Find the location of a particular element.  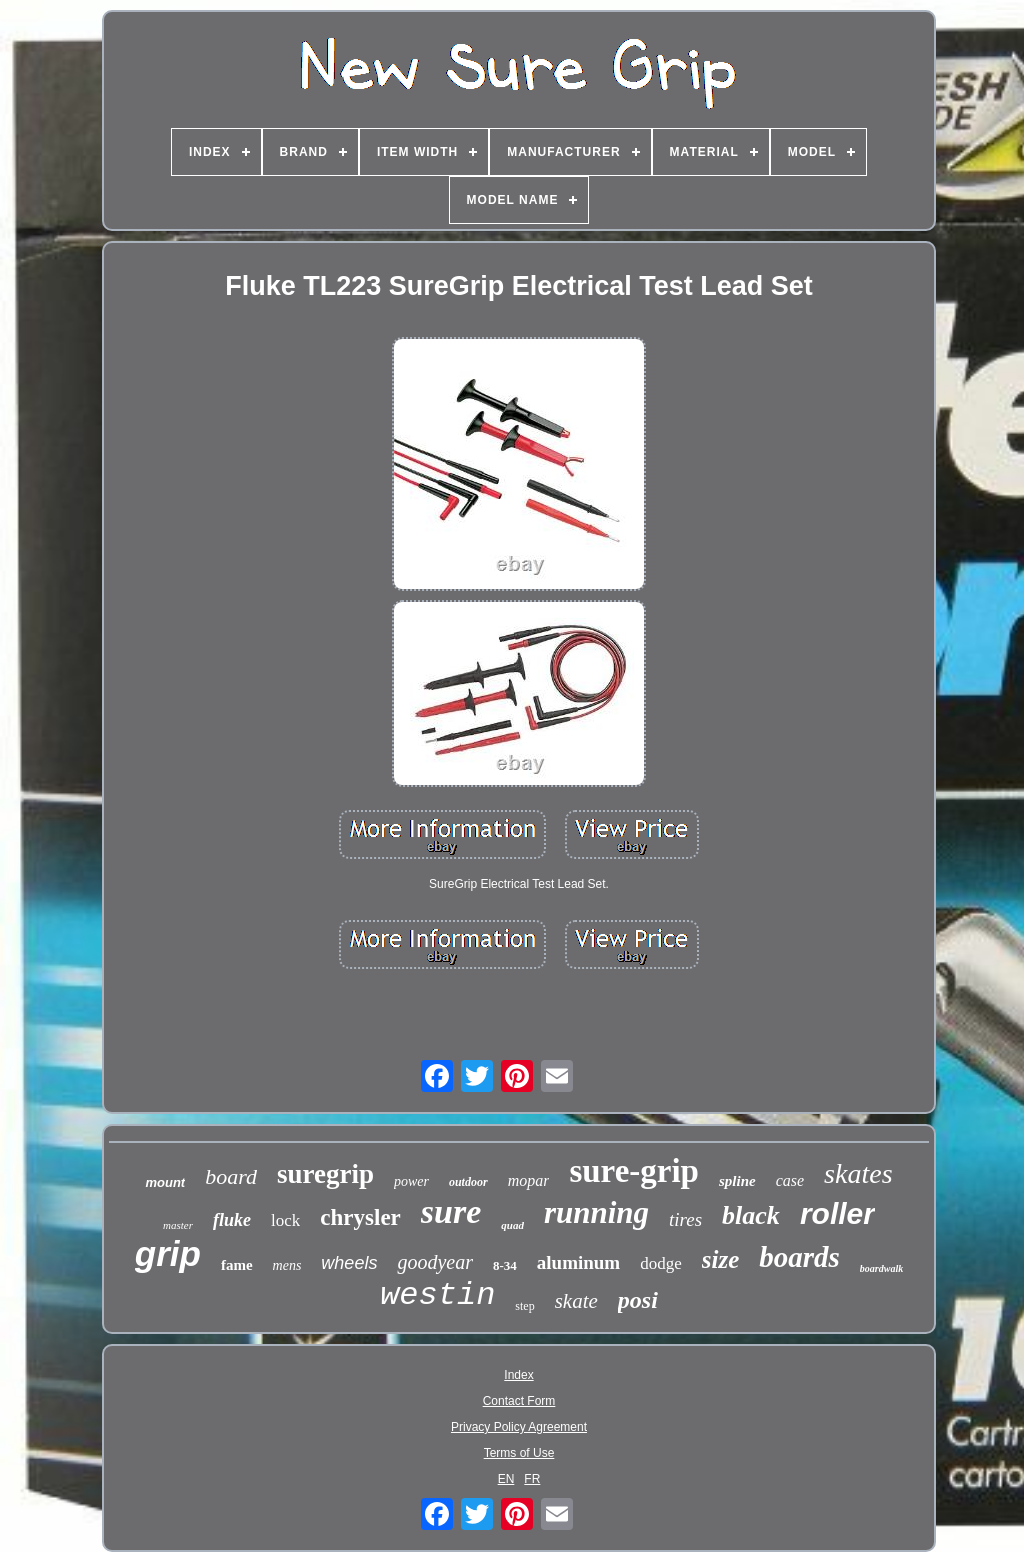

grip is located at coordinates (168, 1253).